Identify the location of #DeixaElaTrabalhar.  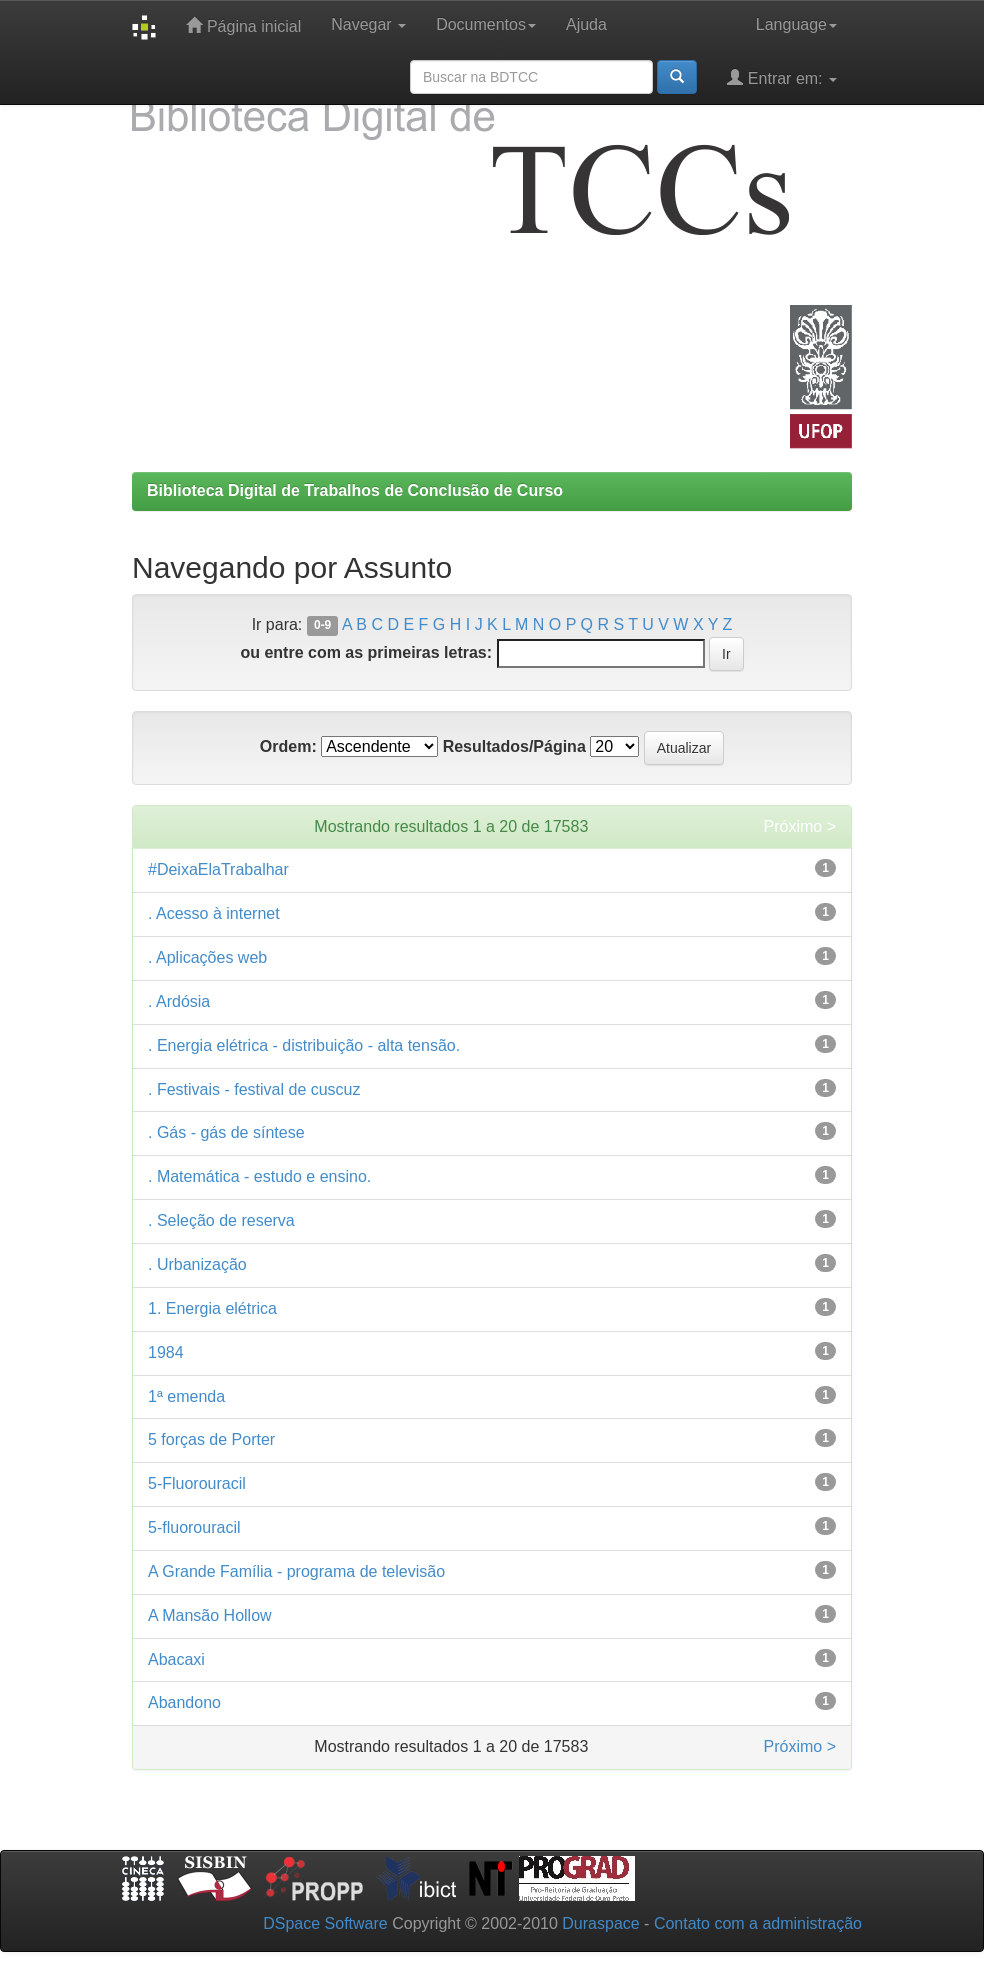
(218, 869).